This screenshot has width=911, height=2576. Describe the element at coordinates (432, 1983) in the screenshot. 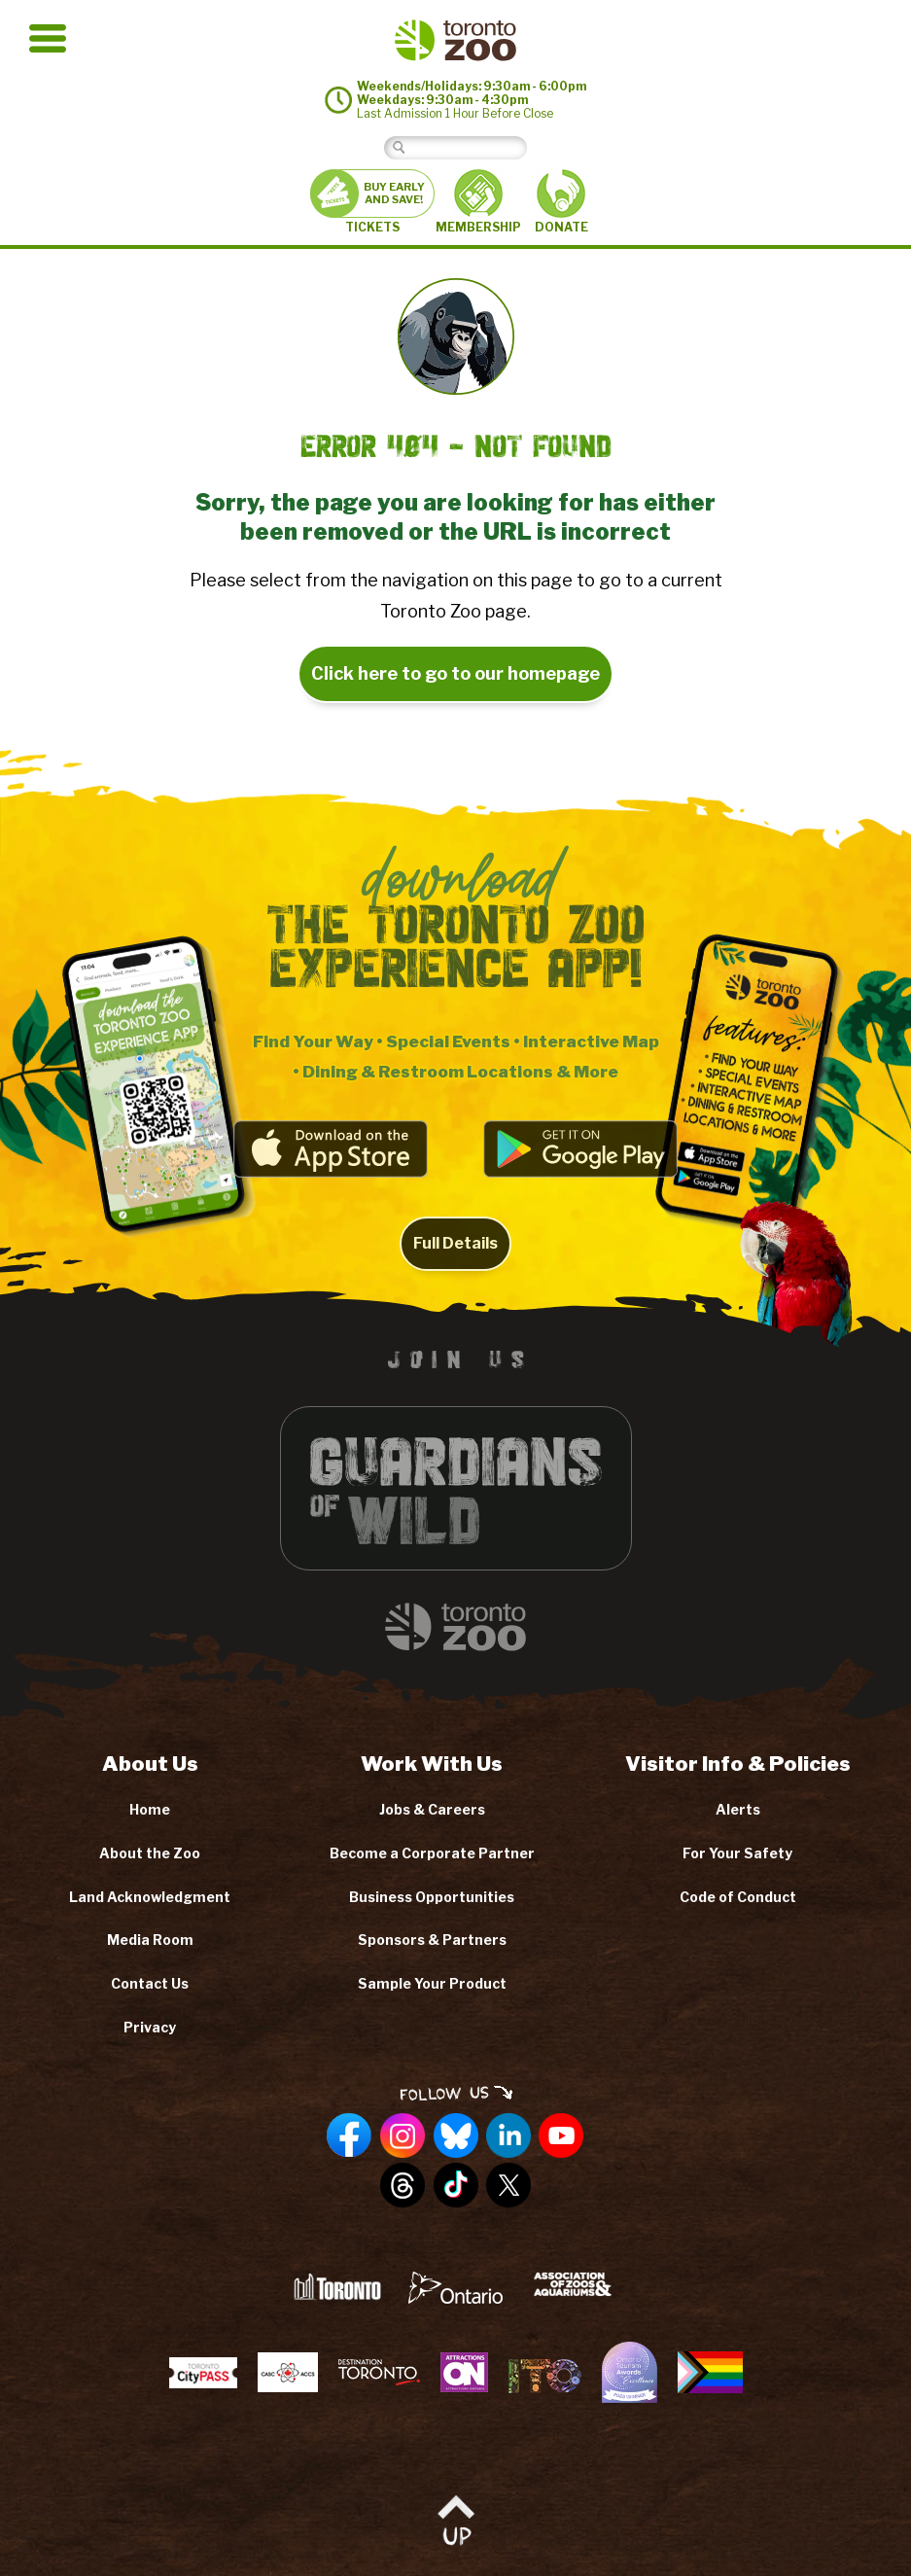

I see `Sample Your Product` at that location.